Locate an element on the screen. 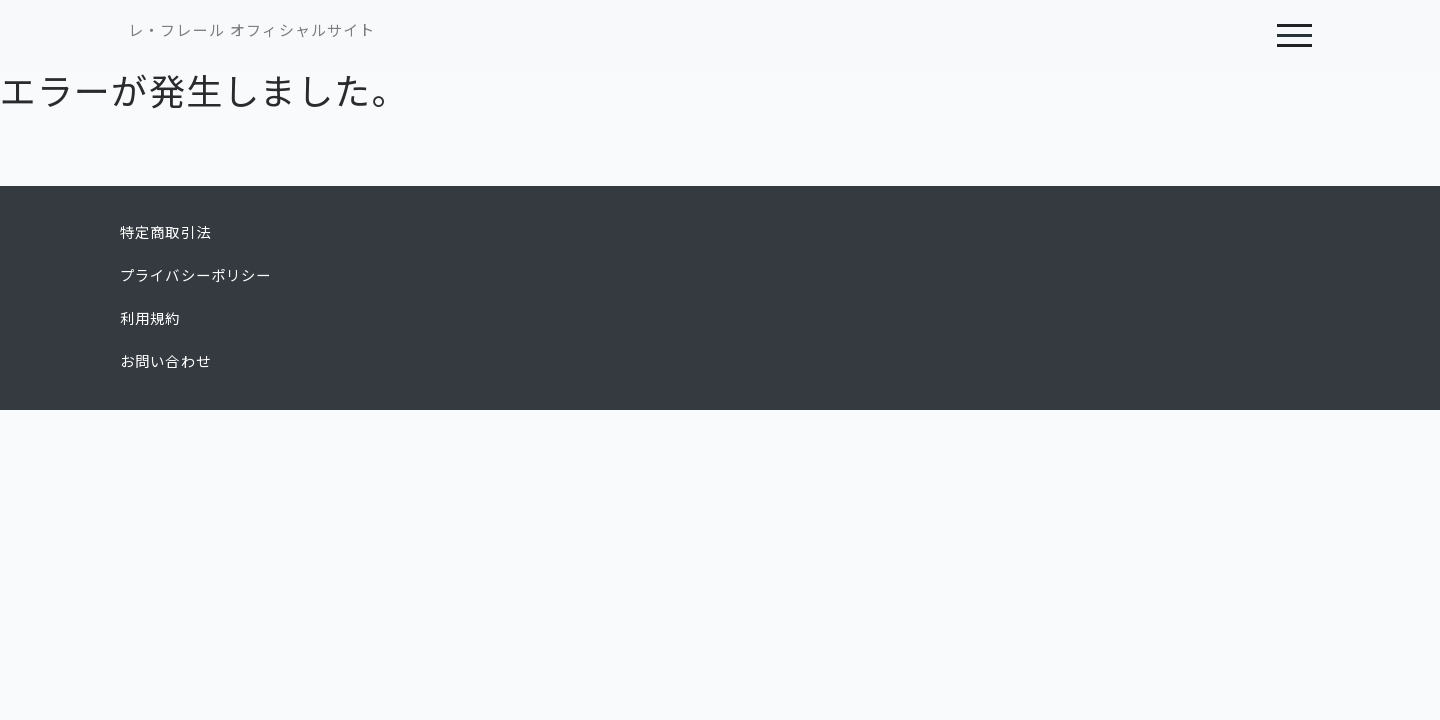 This screenshot has width=1440, height=720. プライバシーポリシー is located at coordinates (196, 276).